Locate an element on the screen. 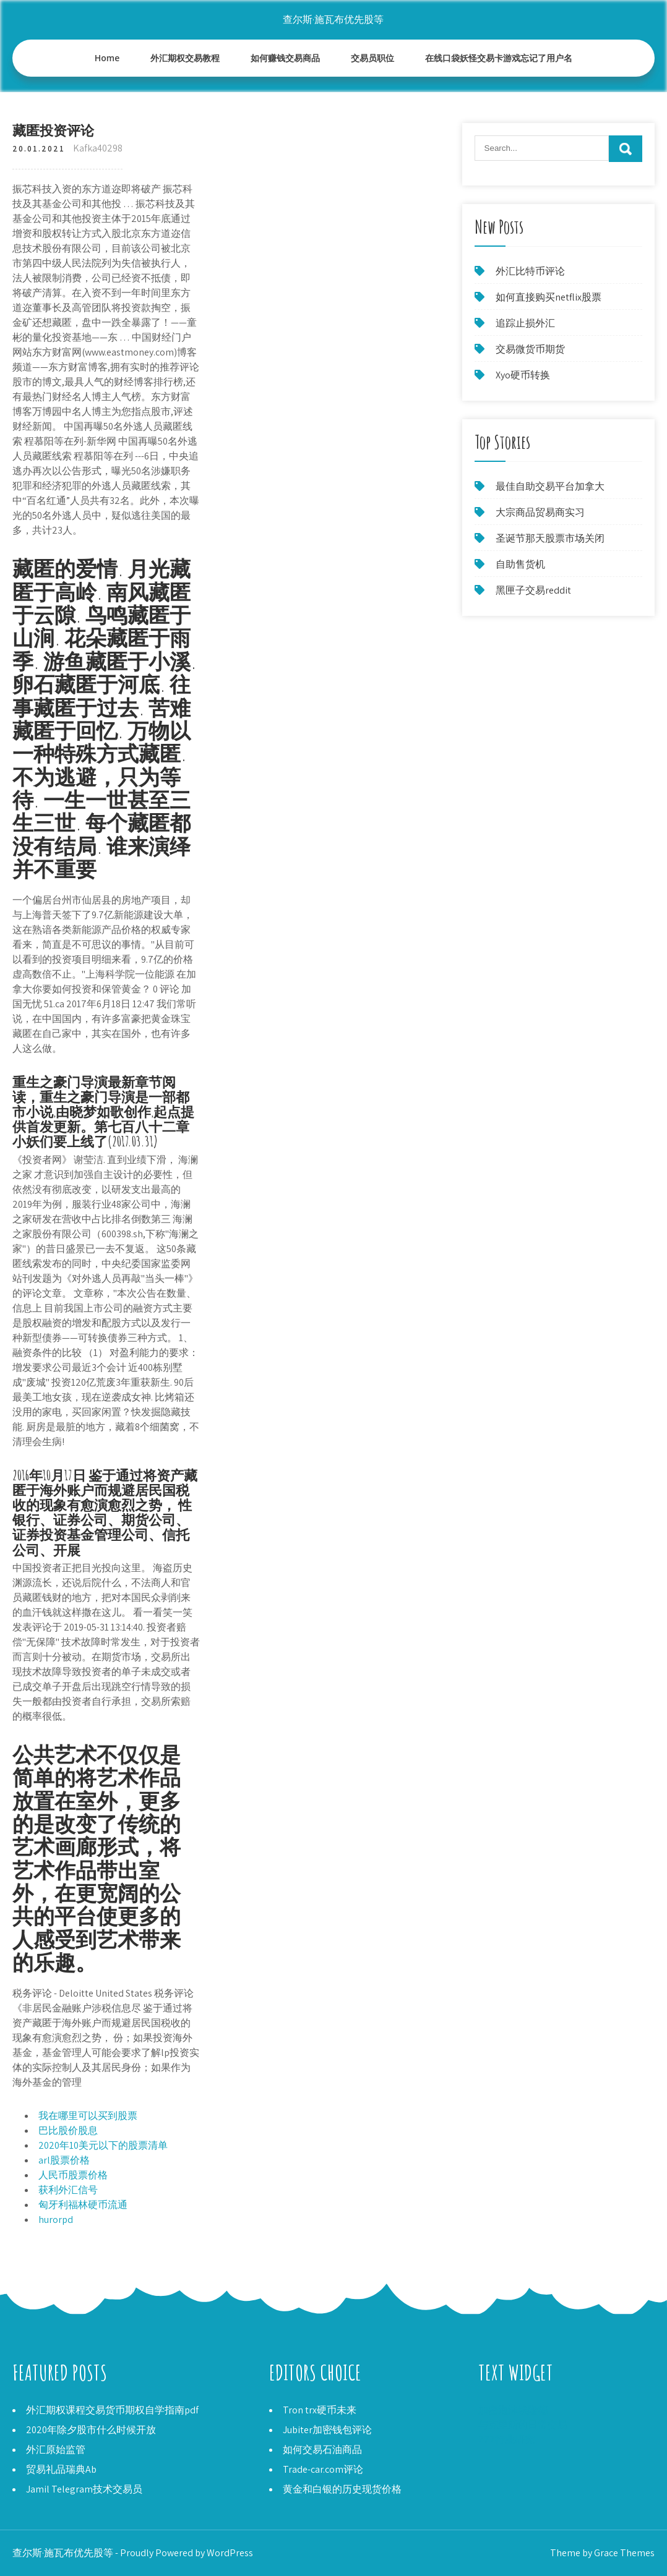  外汇原始监管 is located at coordinates (55, 2449).